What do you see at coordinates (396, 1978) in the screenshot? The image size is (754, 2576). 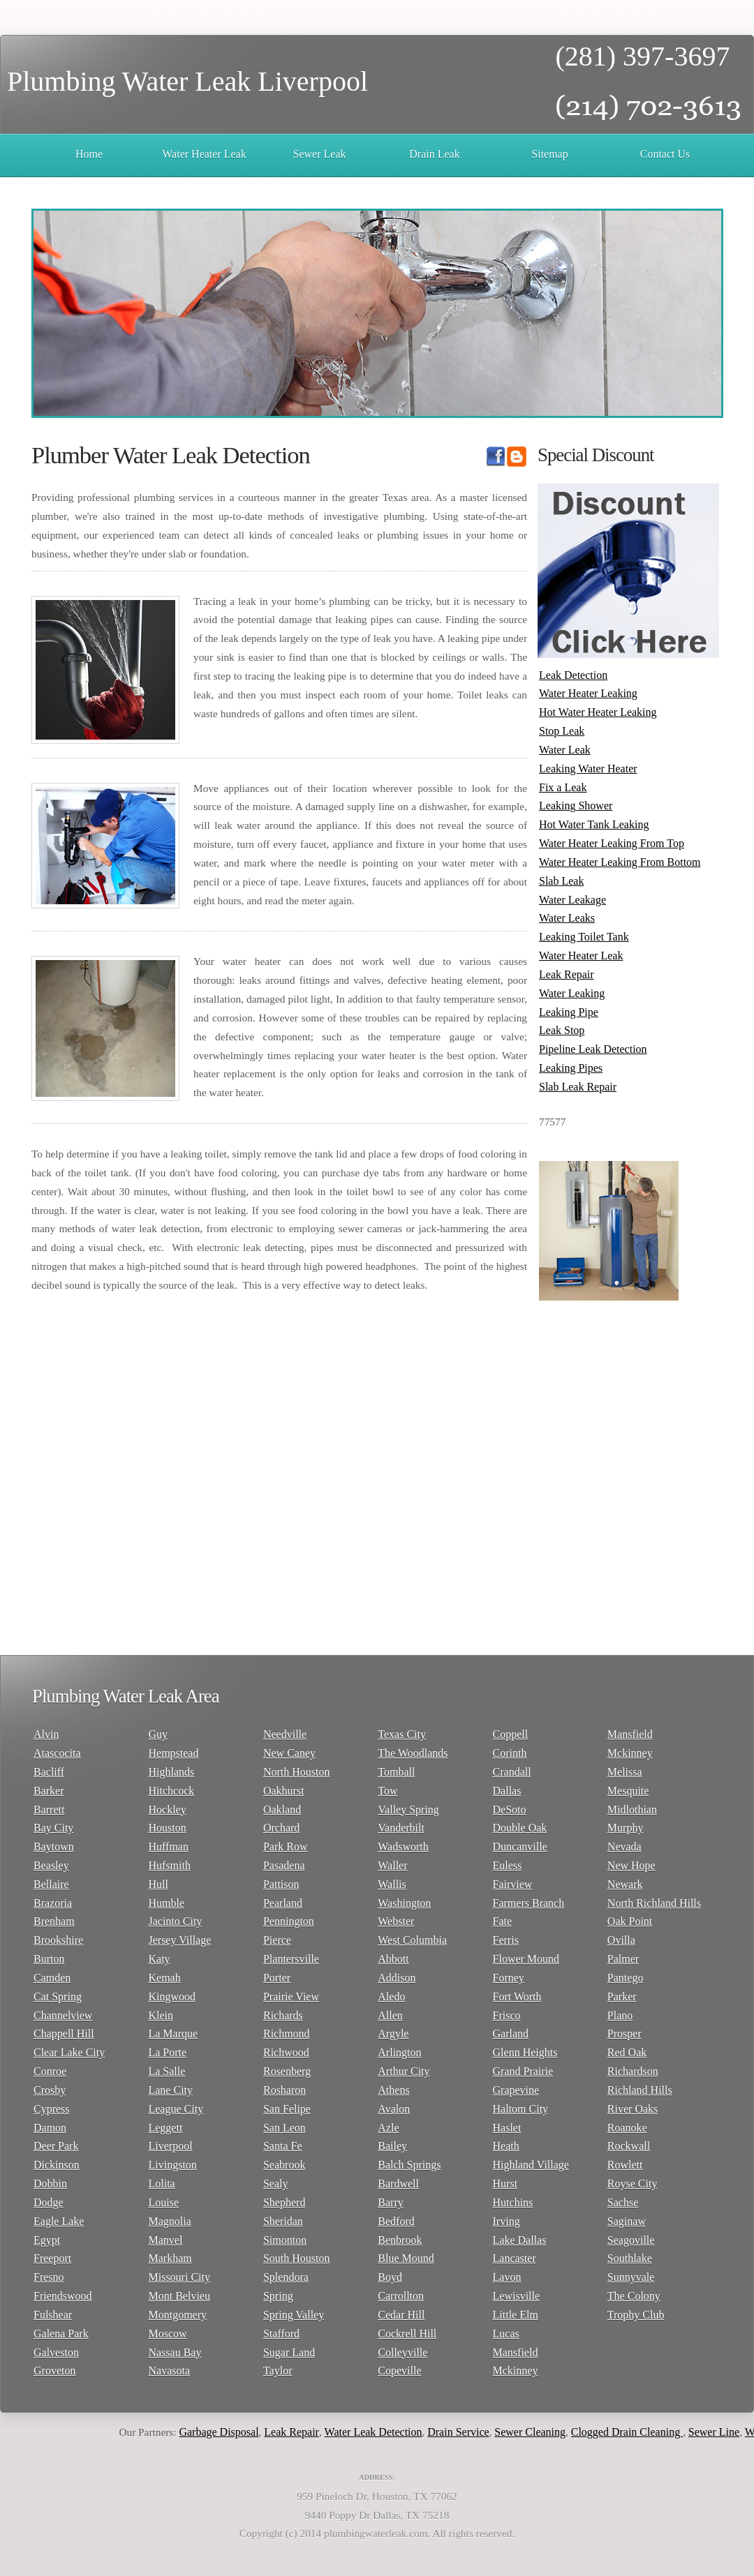 I see `Addison` at bounding box center [396, 1978].